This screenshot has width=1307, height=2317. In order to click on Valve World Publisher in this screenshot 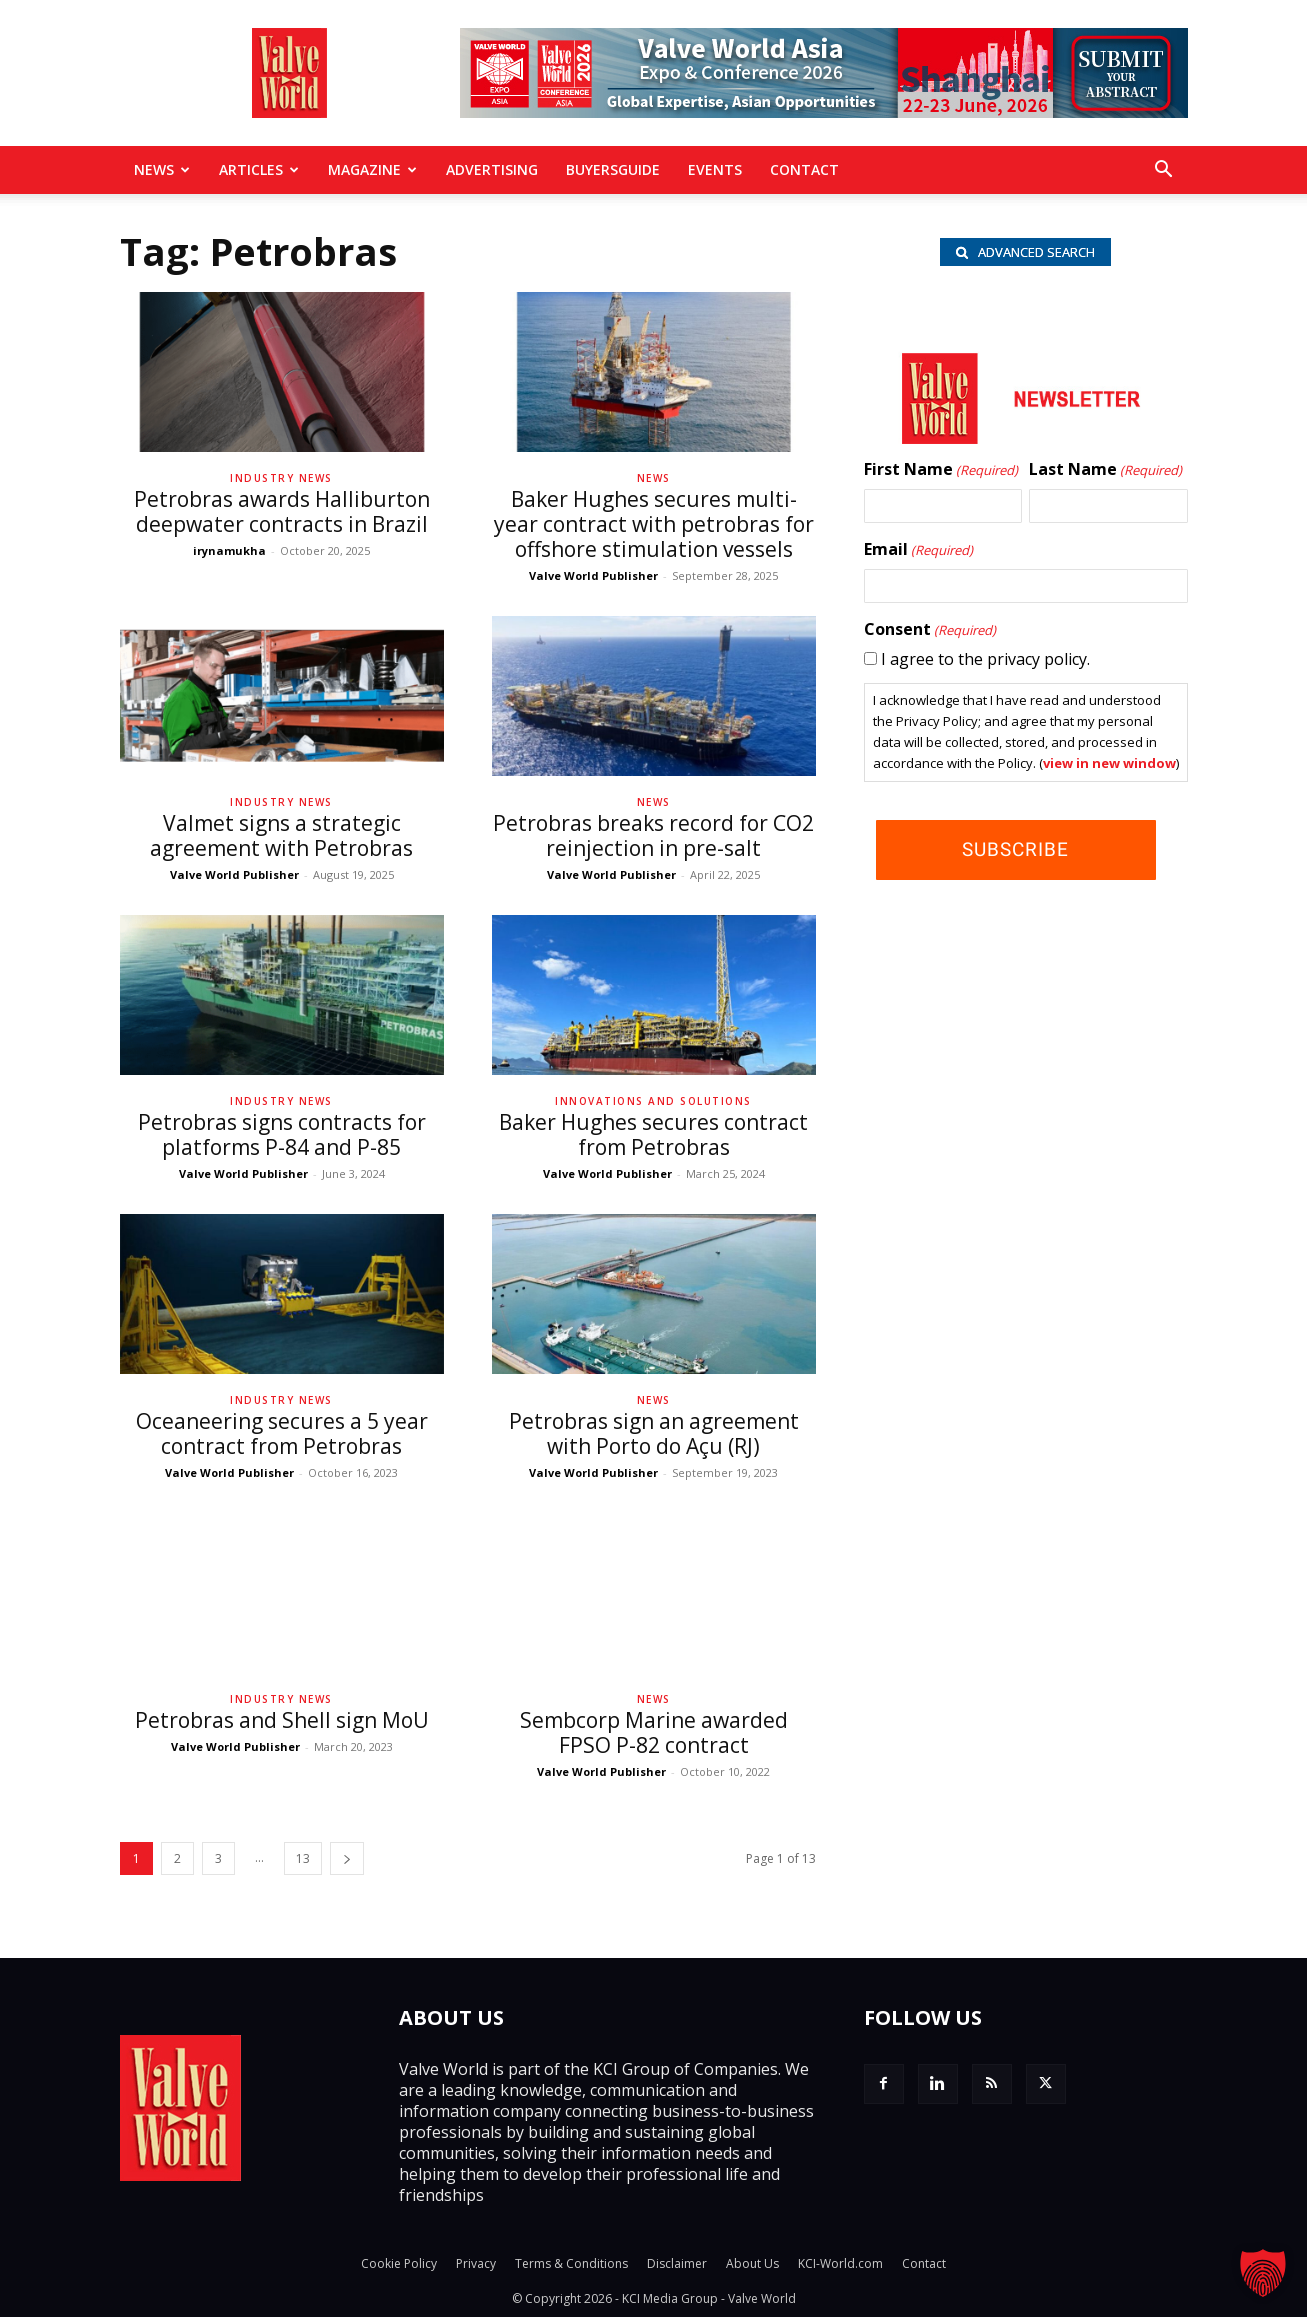, I will do `click(593, 575)`.